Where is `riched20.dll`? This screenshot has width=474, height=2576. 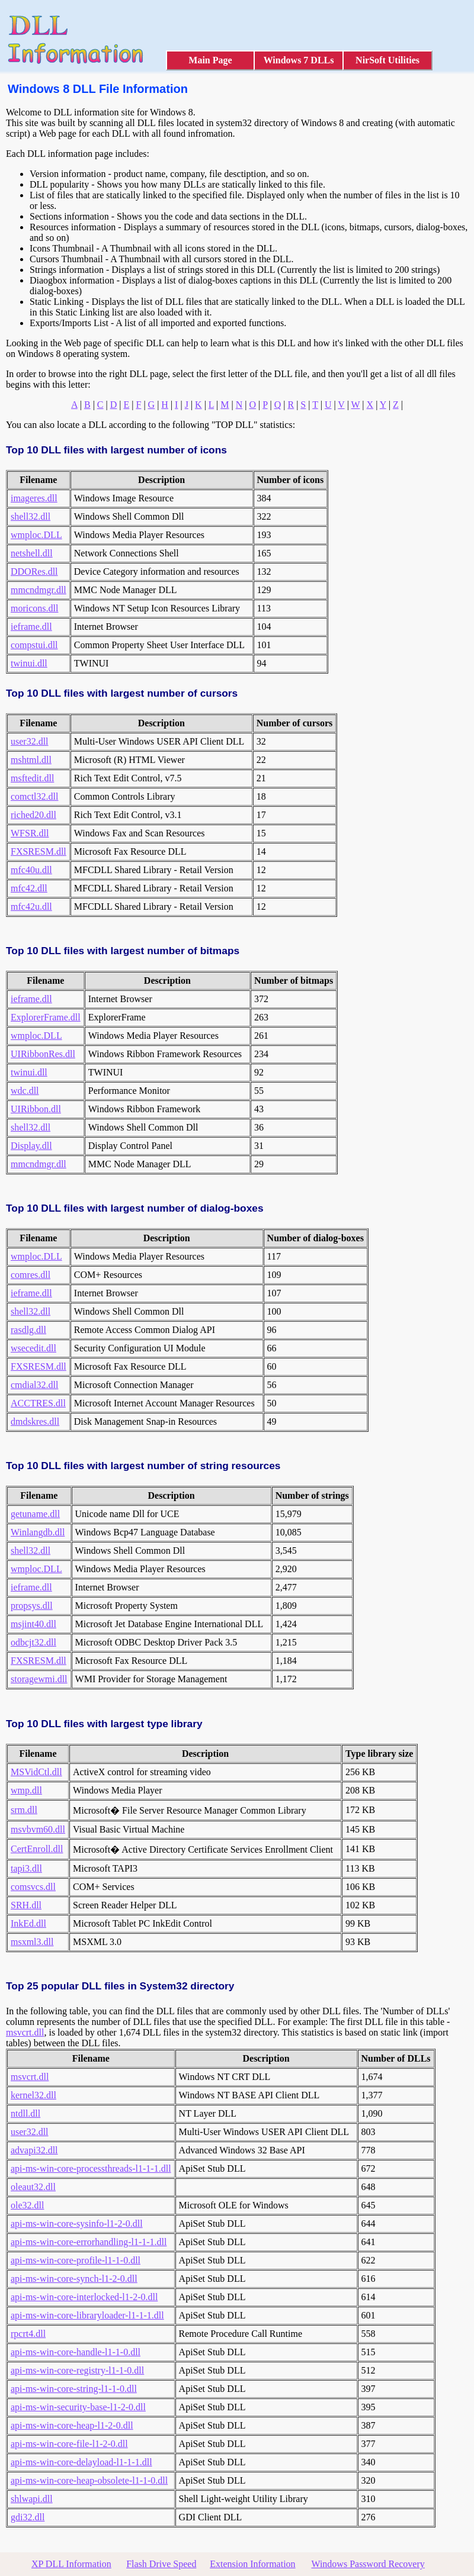 riched20.dll is located at coordinates (33, 815).